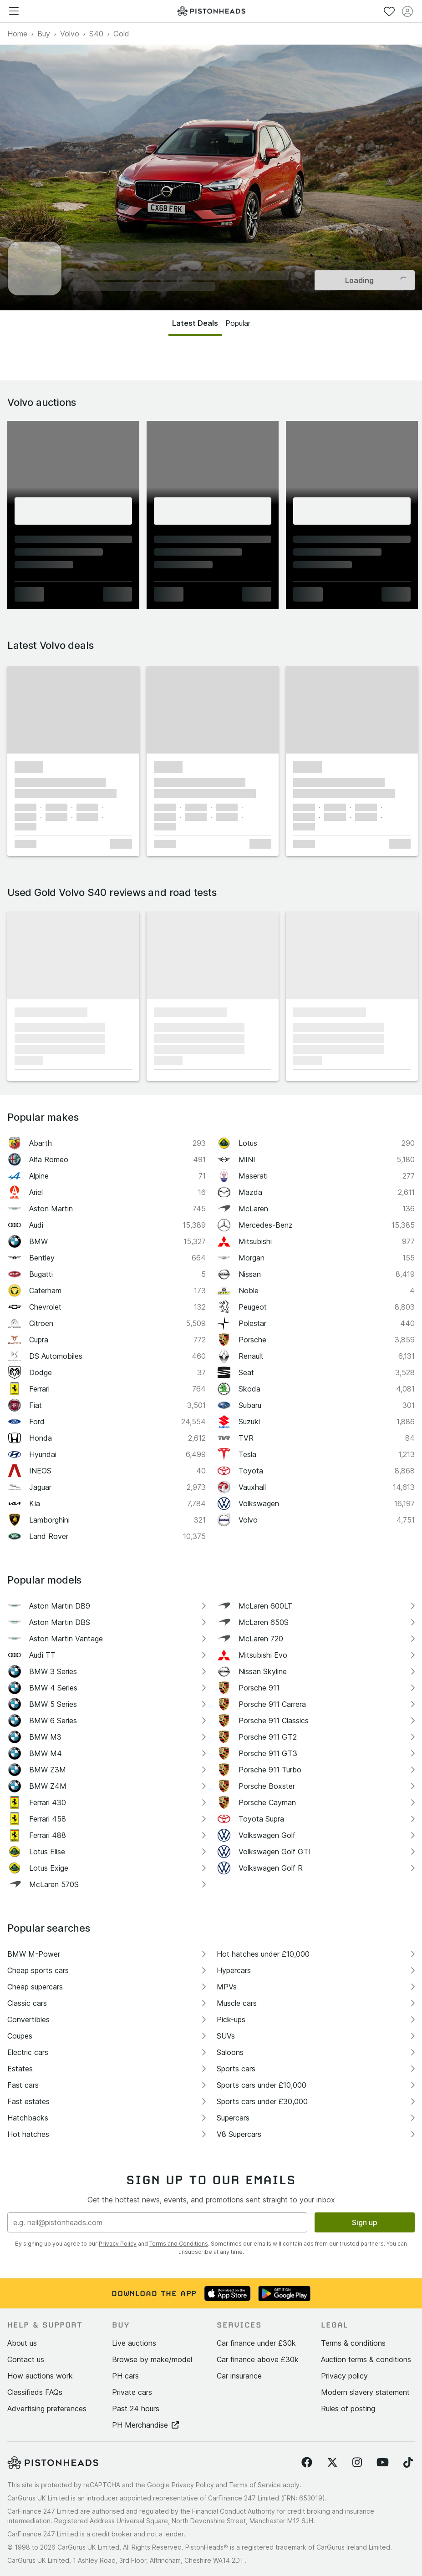 This screenshot has width=422, height=2576. I want to click on Rules of posting, so click(348, 2408).